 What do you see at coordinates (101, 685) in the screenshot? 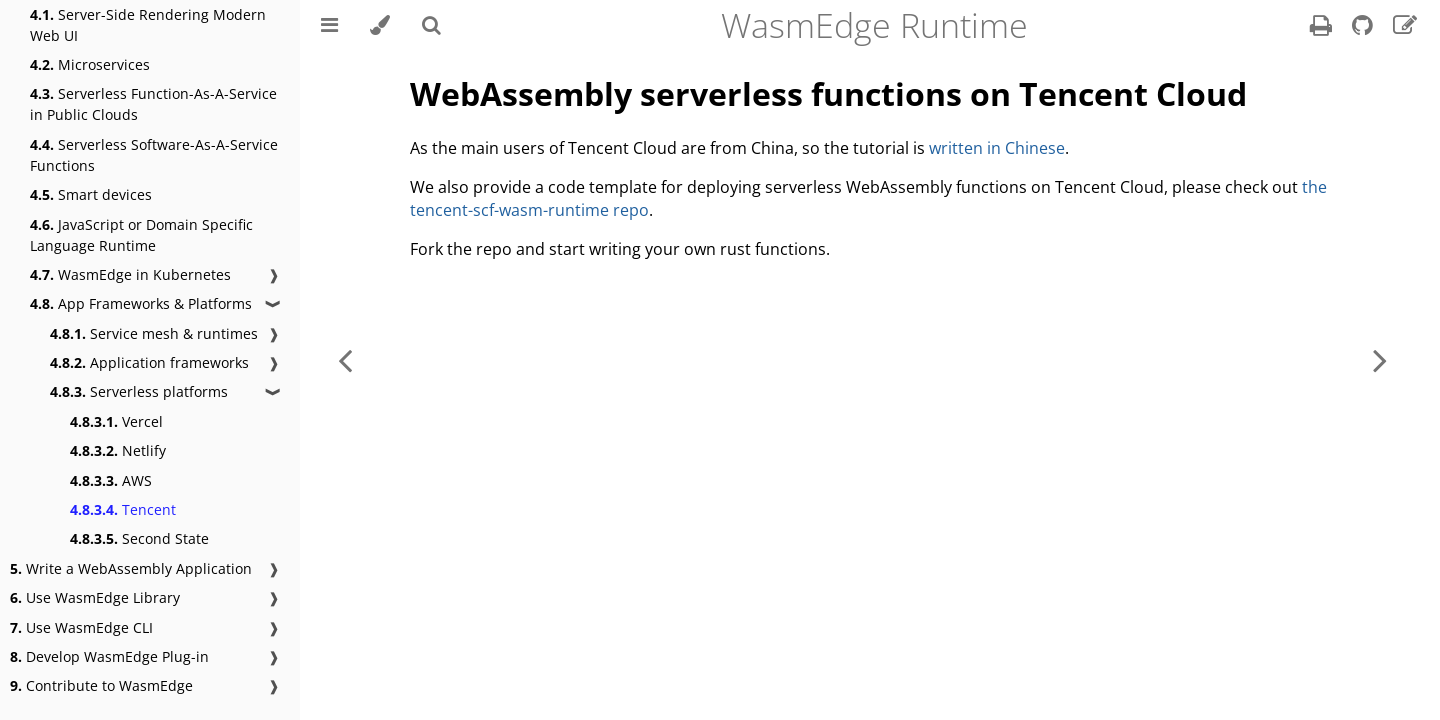
I see `Contribute to WasmEdge` at bounding box center [101, 685].